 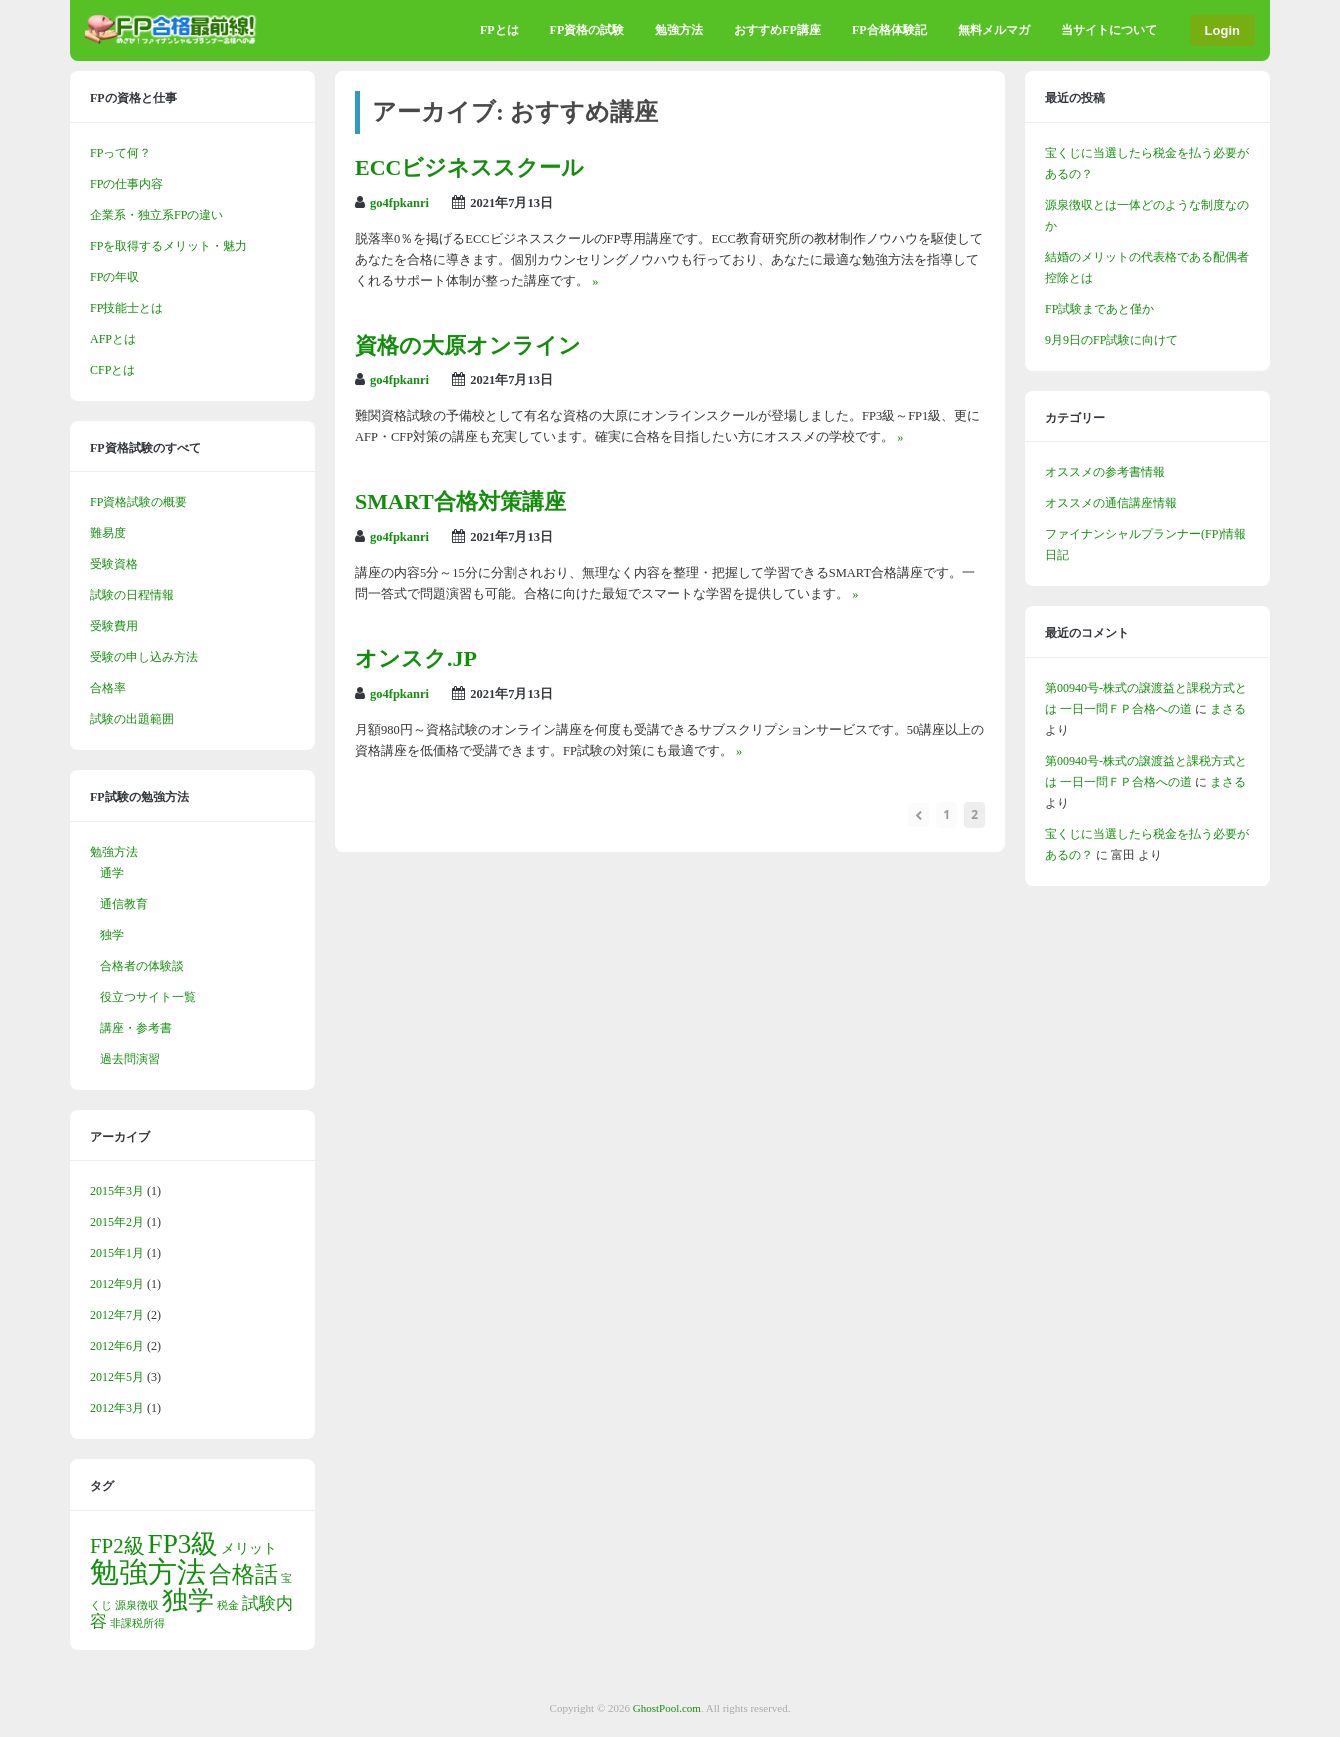 What do you see at coordinates (243, 1574) in the screenshot?
I see `合格話 [合格話 (7個の項目)]` at bounding box center [243, 1574].